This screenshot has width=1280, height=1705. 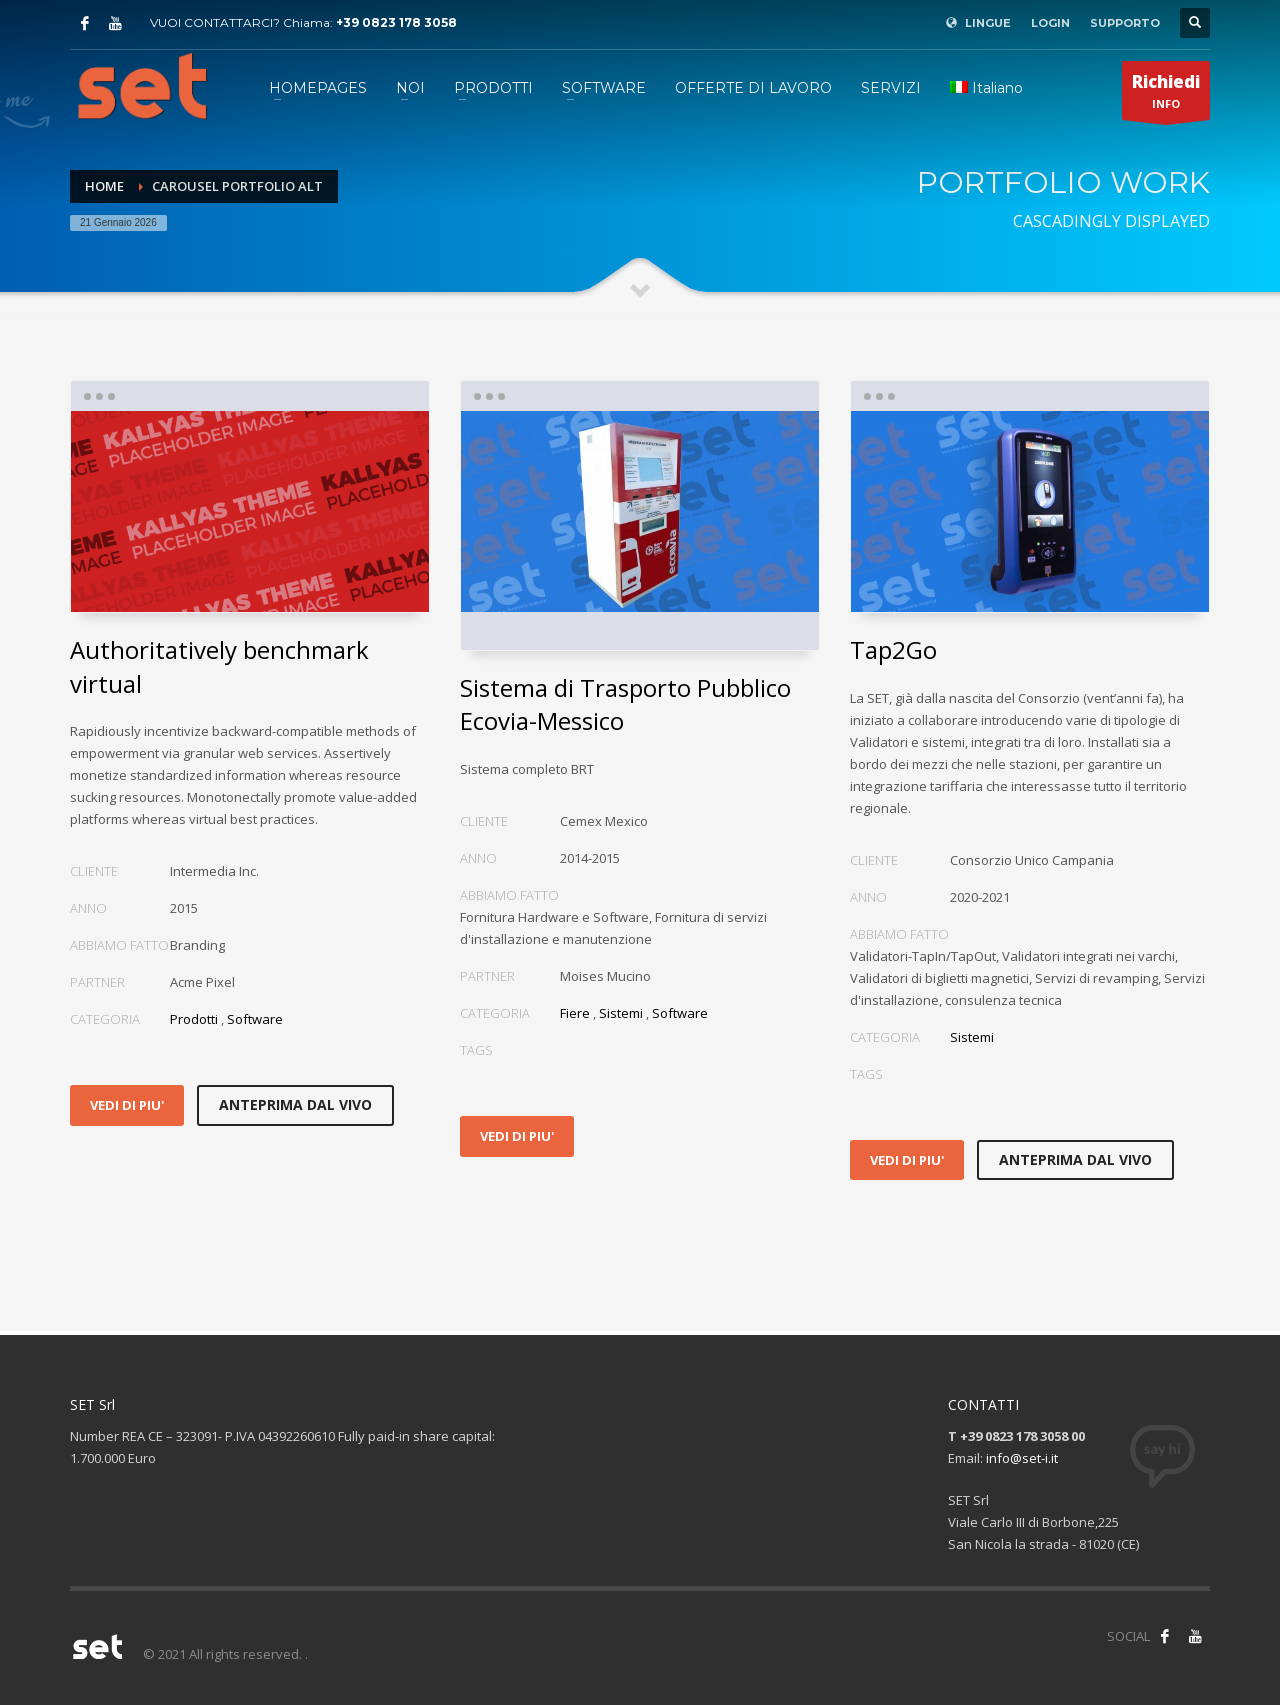 I want to click on Fiere, so click(x=575, y=1013).